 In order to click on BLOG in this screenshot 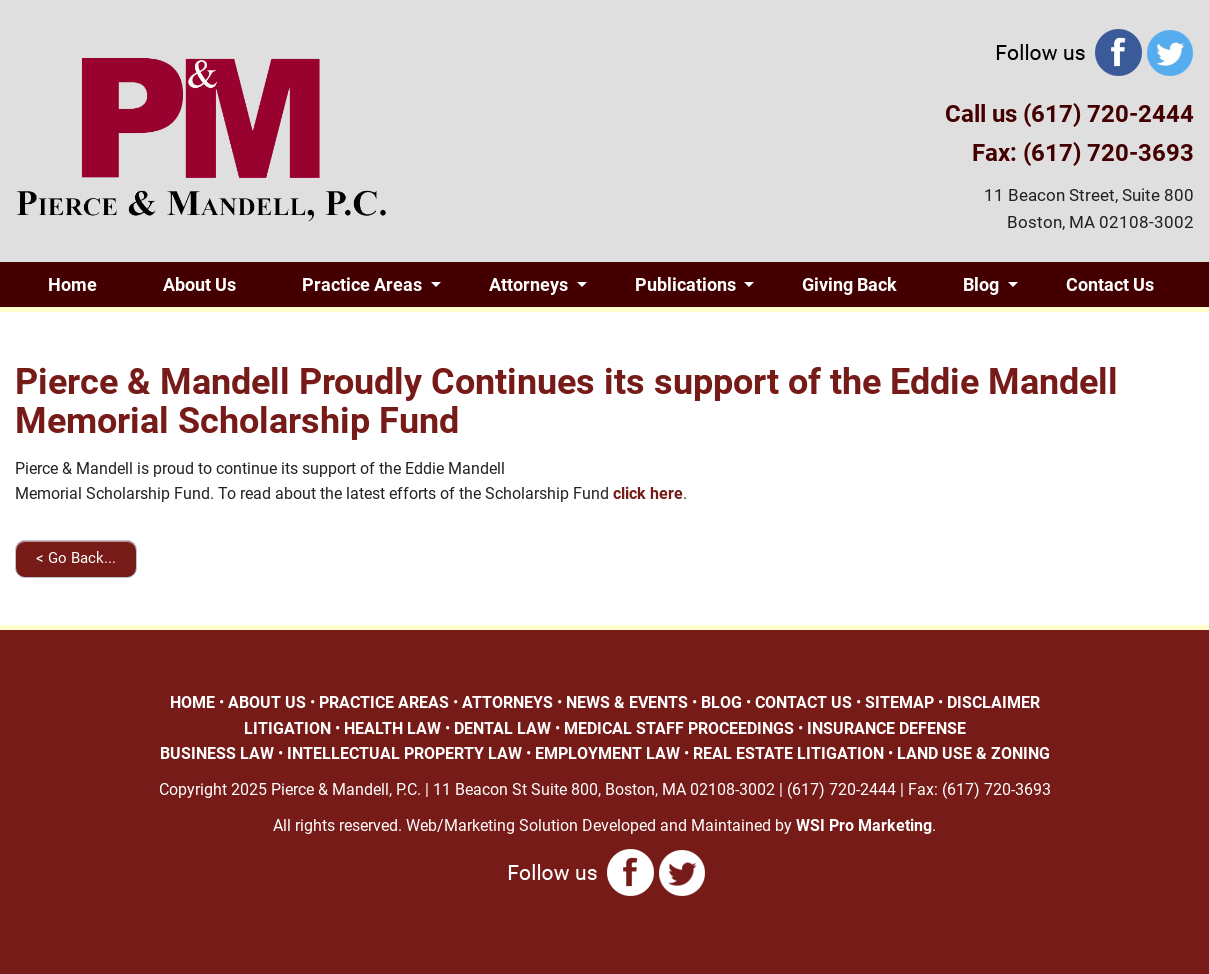, I will do `click(721, 702)`.